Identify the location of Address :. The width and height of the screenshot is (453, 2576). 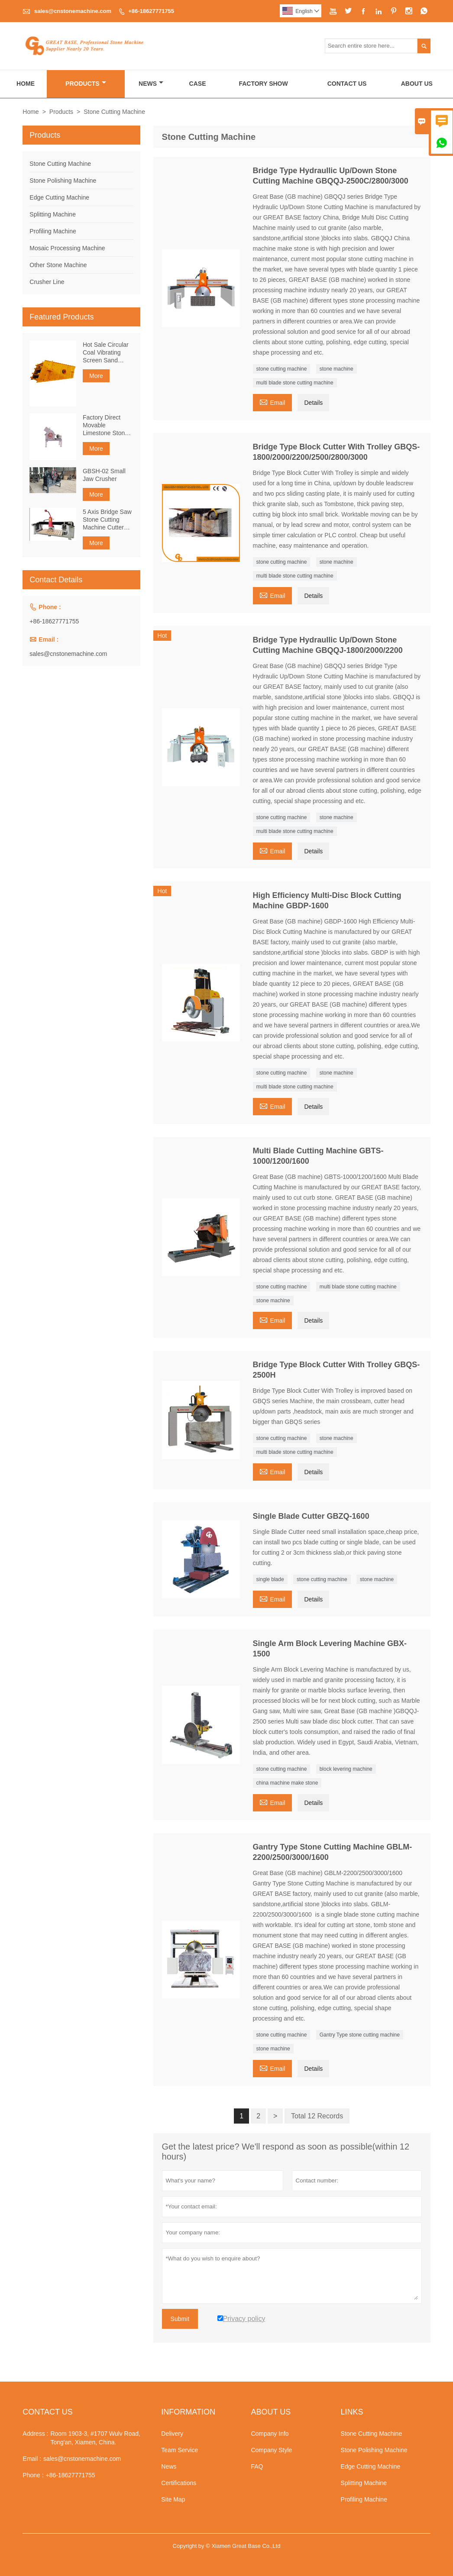
(35, 2433).